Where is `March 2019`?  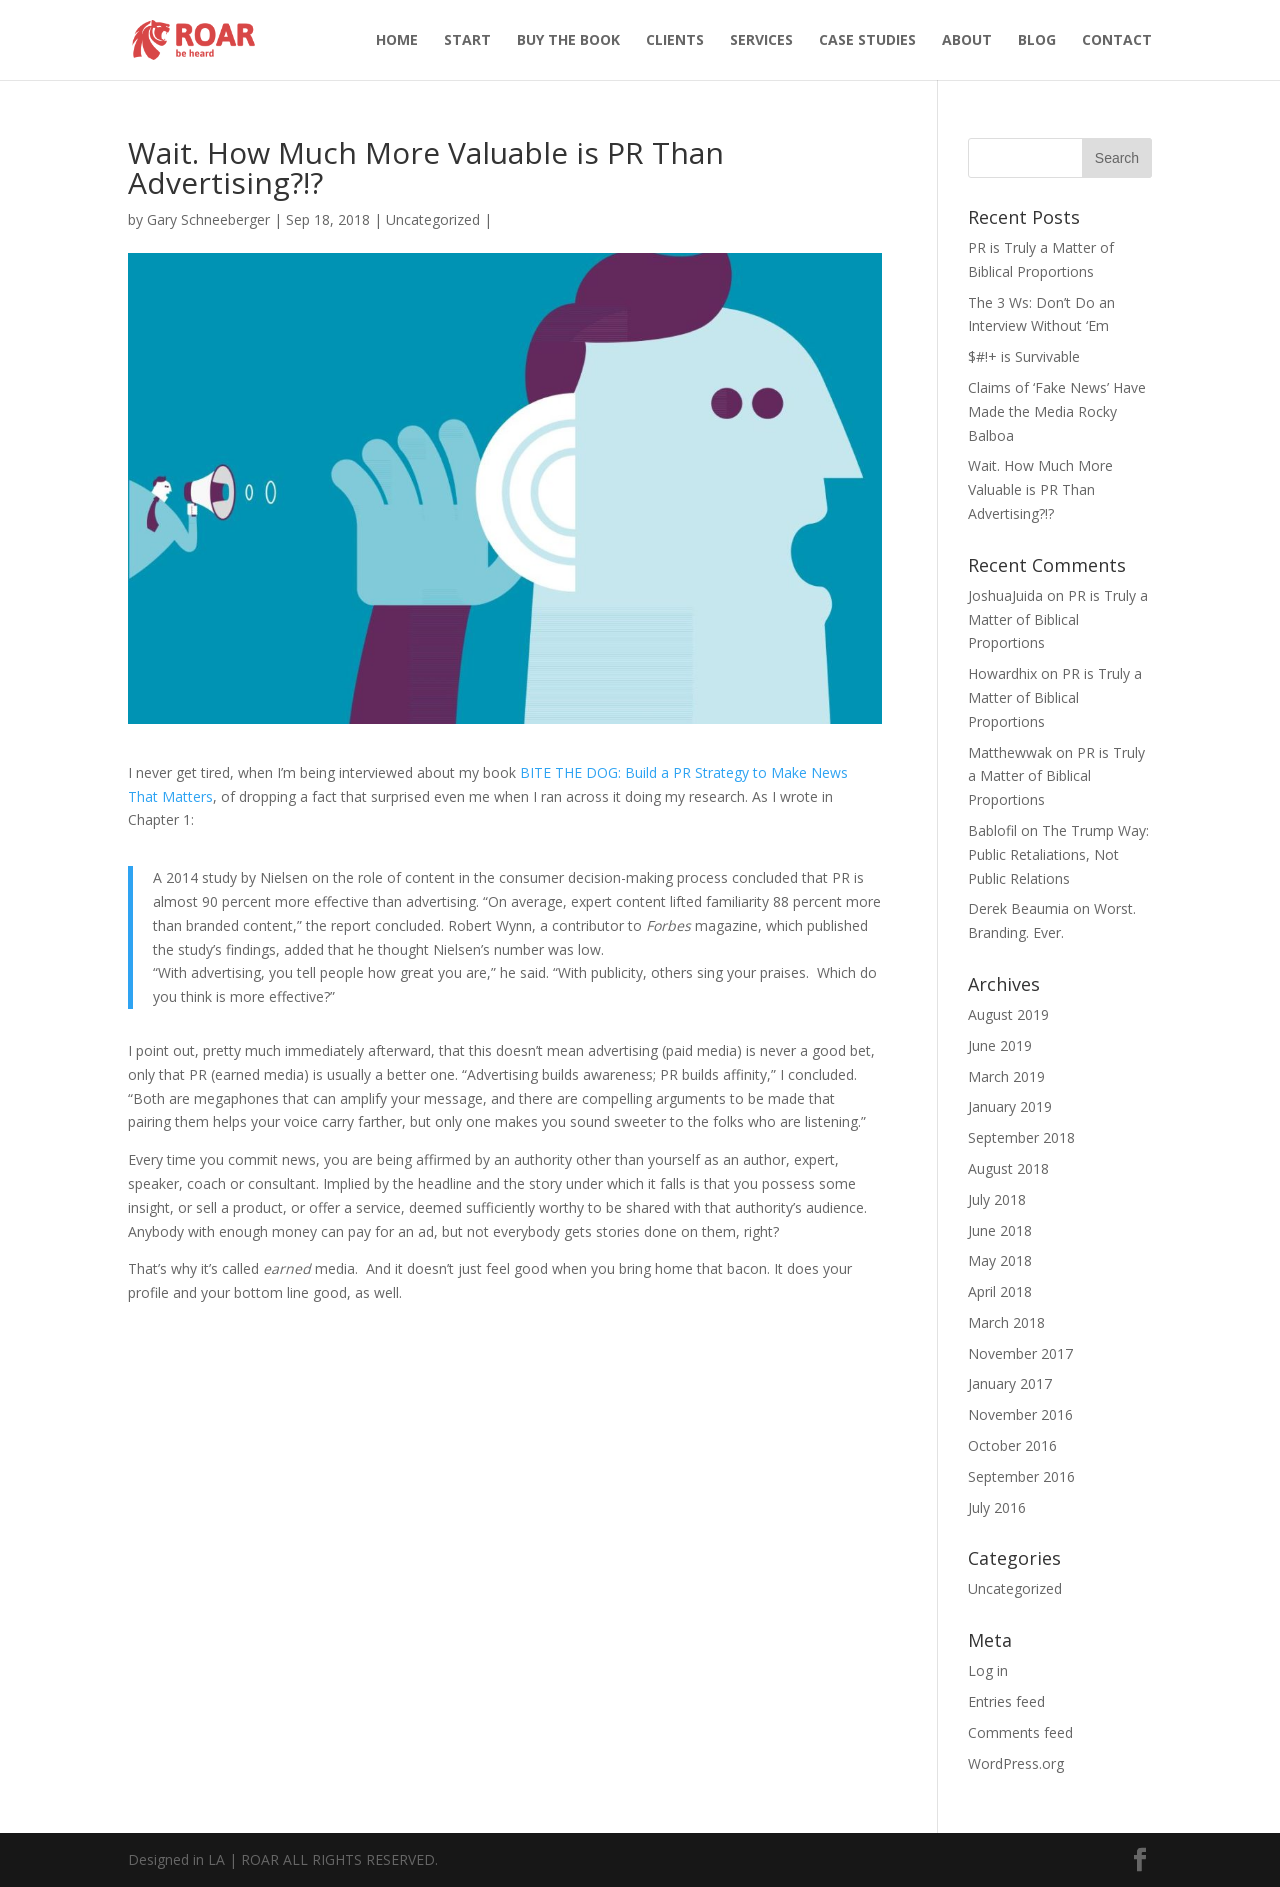
March 2019 is located at coordinates (1006, 1076).